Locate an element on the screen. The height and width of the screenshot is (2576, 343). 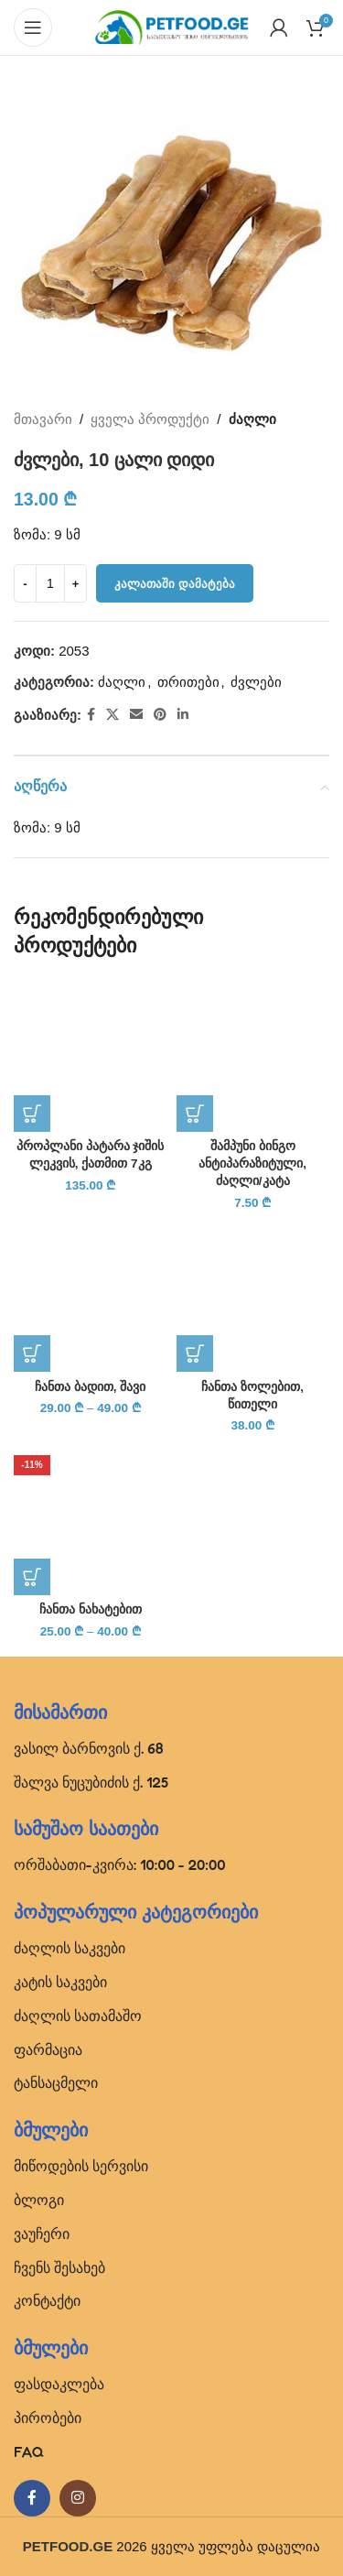
კონტაქტი is located at coordinates (47, 2300).